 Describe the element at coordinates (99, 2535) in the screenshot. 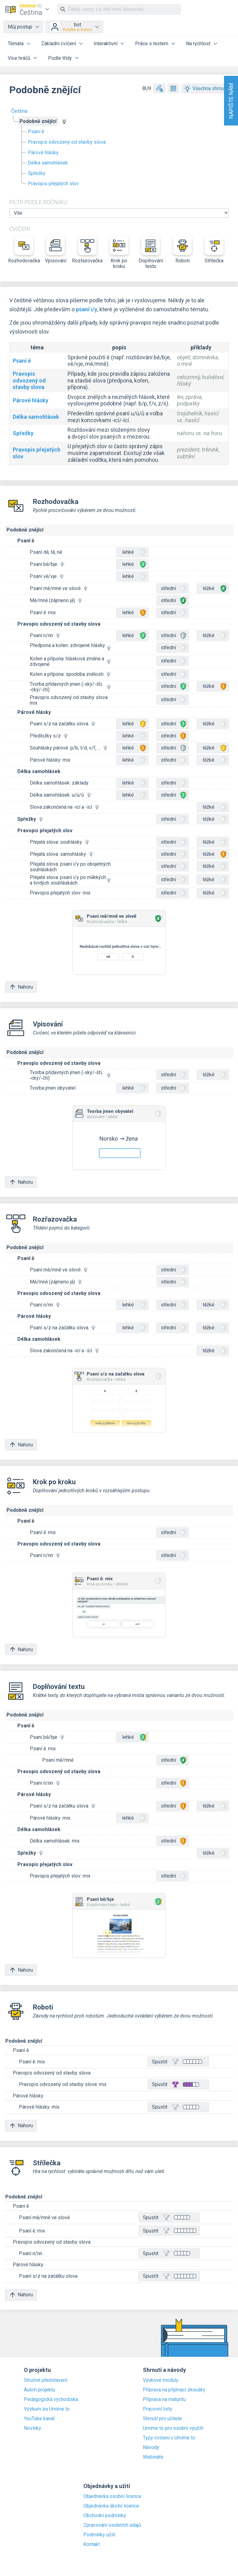

I see `Podmínky užití` at that location.